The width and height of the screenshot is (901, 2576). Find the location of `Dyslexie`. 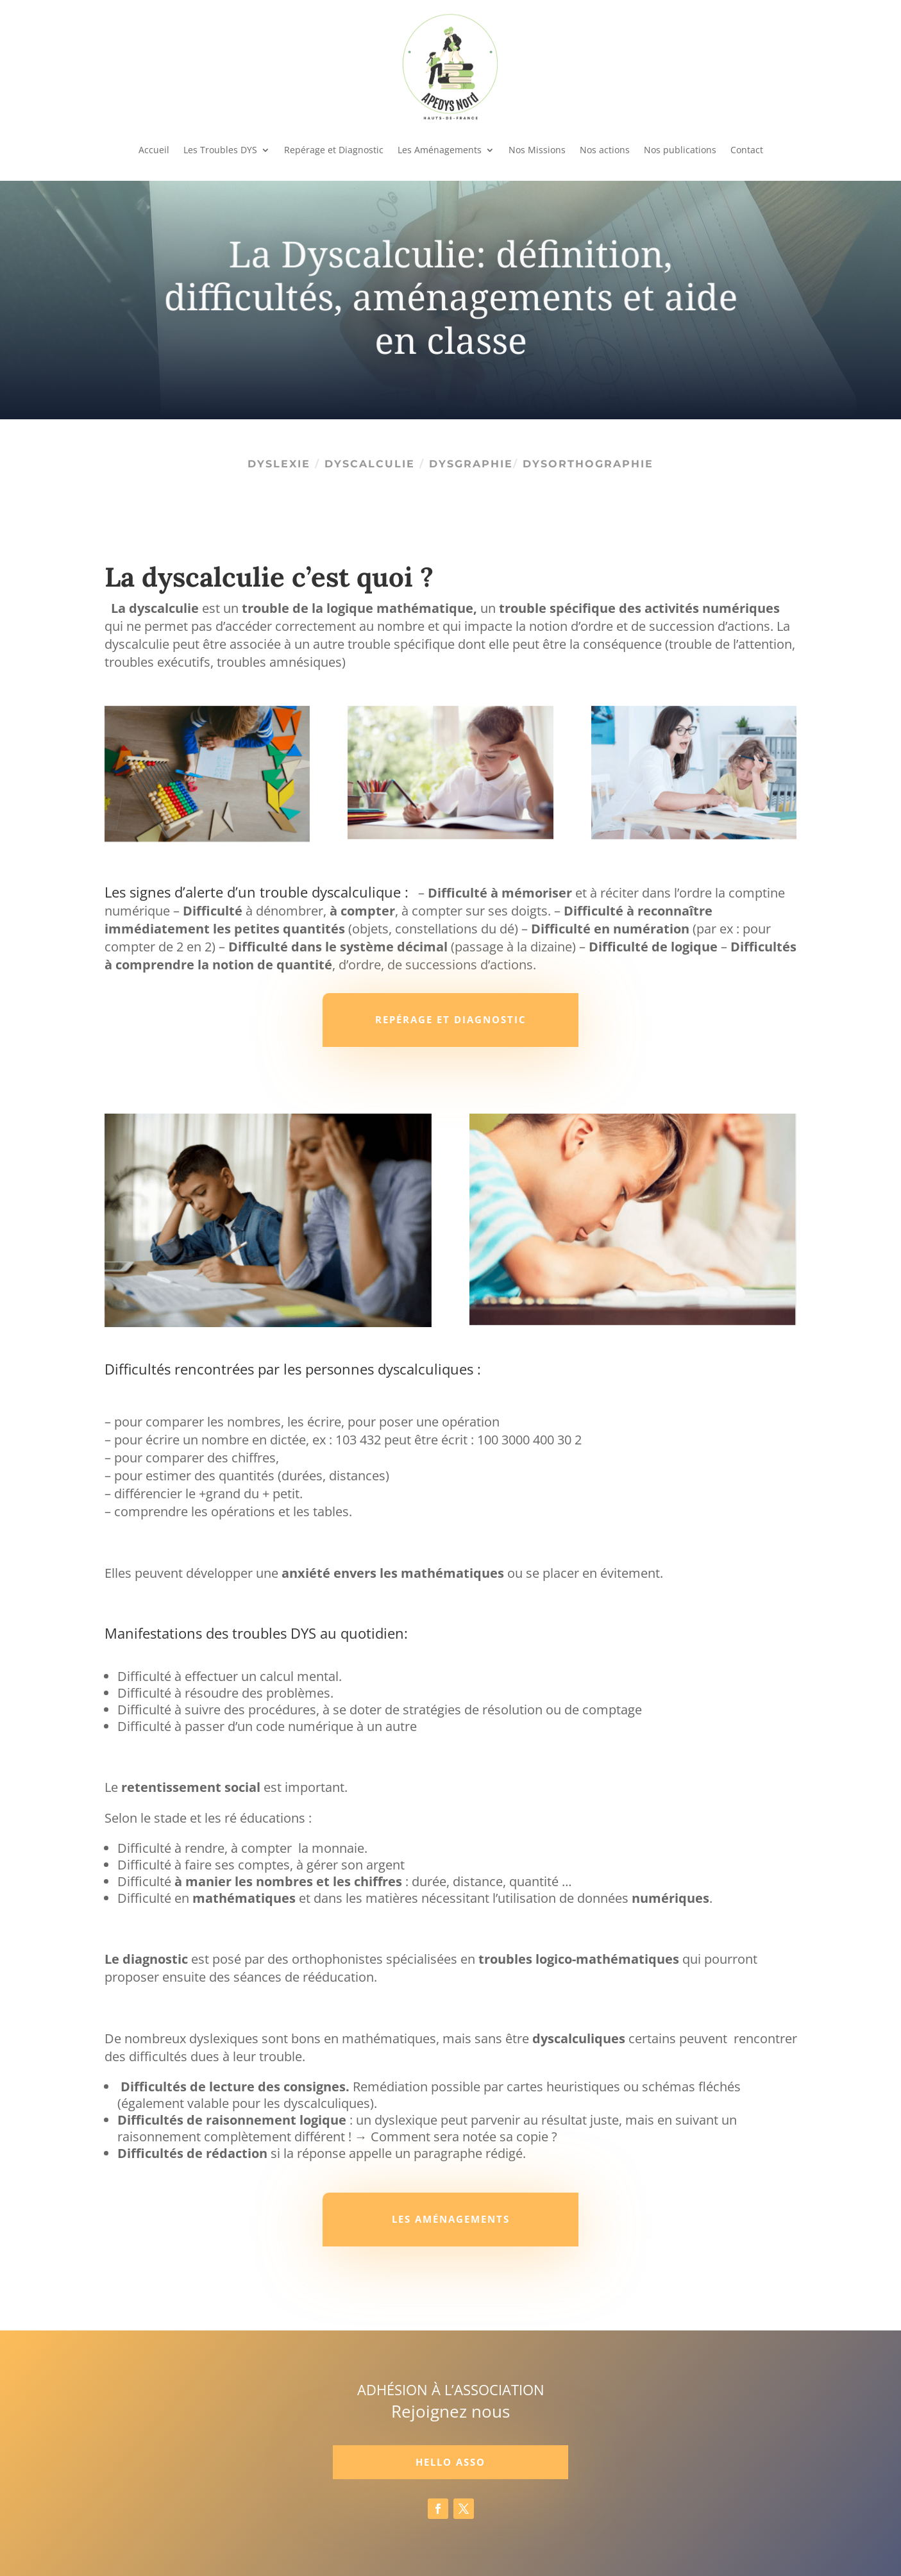

Dyslexie is located at coordinates (281, 464).